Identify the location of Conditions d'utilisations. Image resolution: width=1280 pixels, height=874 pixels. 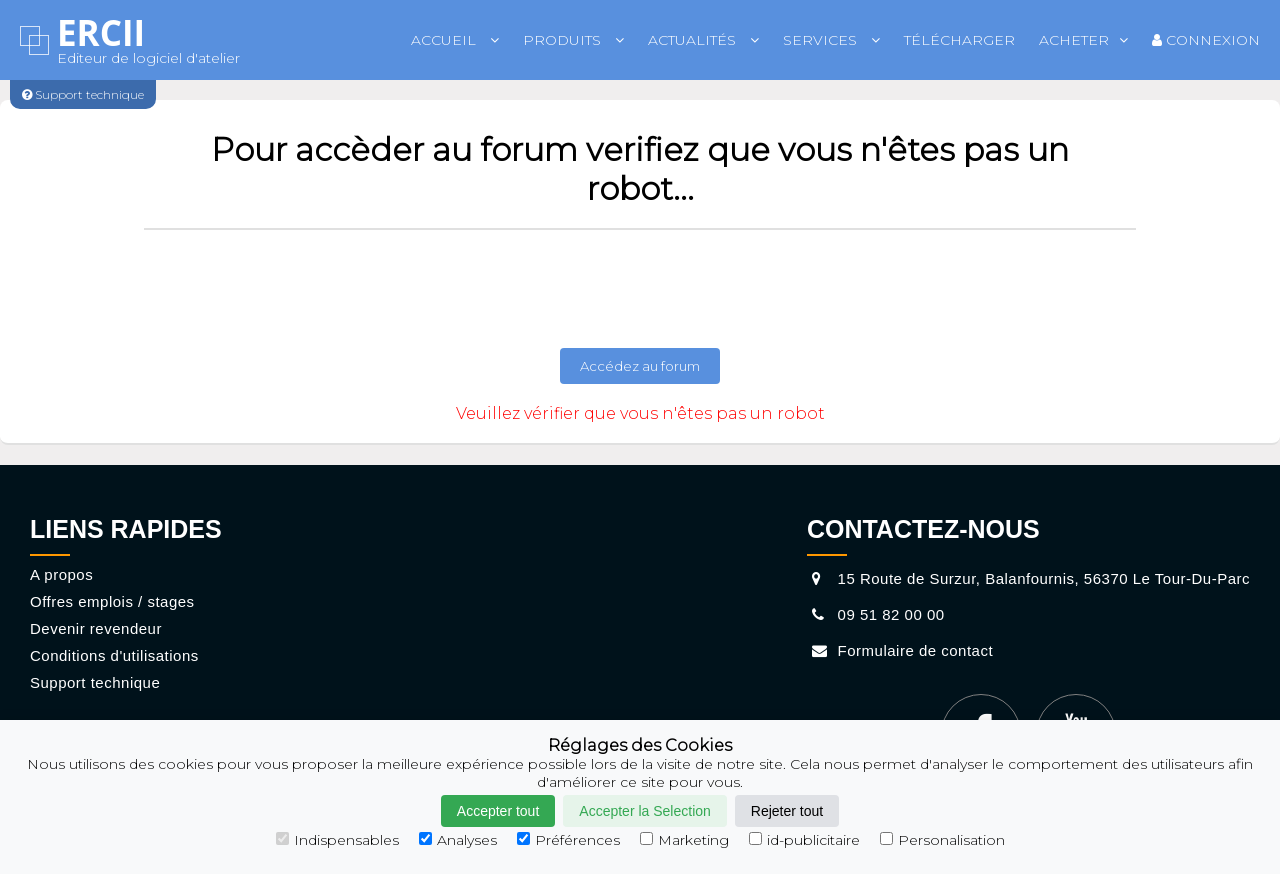
(114, 655).